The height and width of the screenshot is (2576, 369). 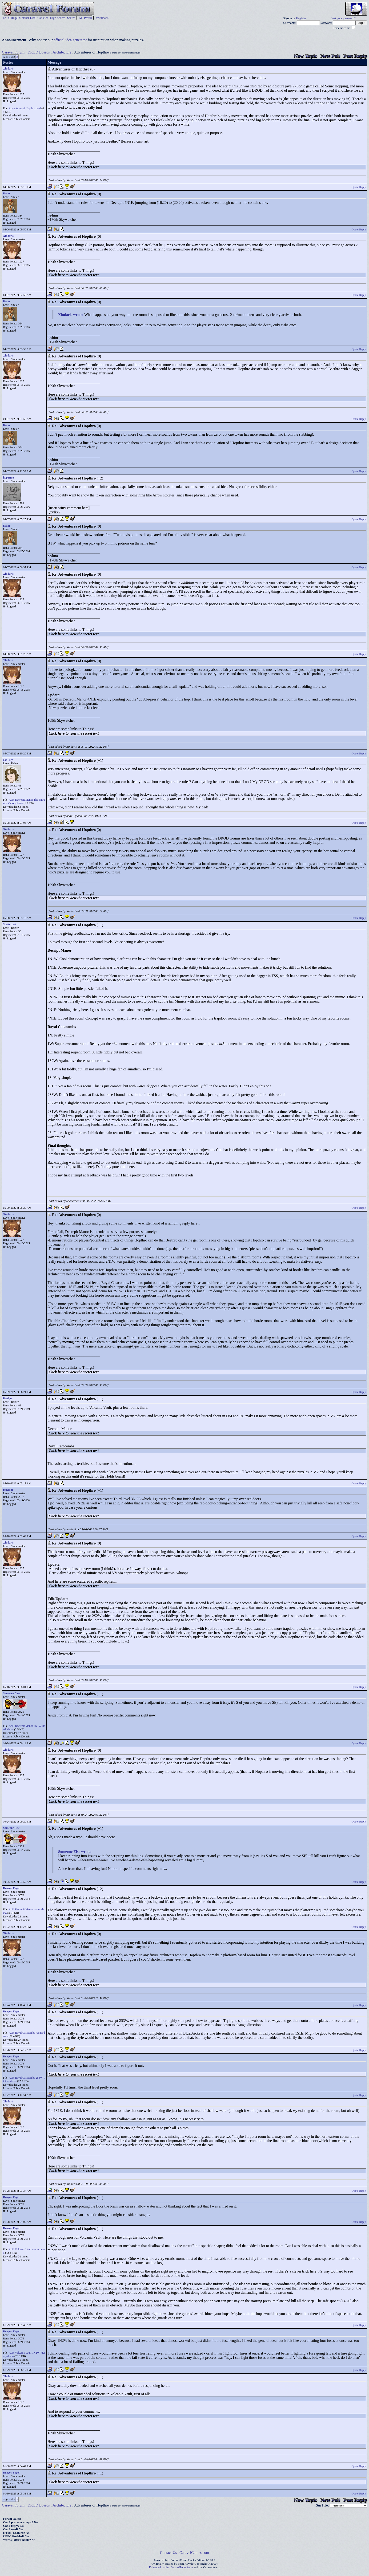 I want to click on Scattercatt, so click(x=9, y=924).